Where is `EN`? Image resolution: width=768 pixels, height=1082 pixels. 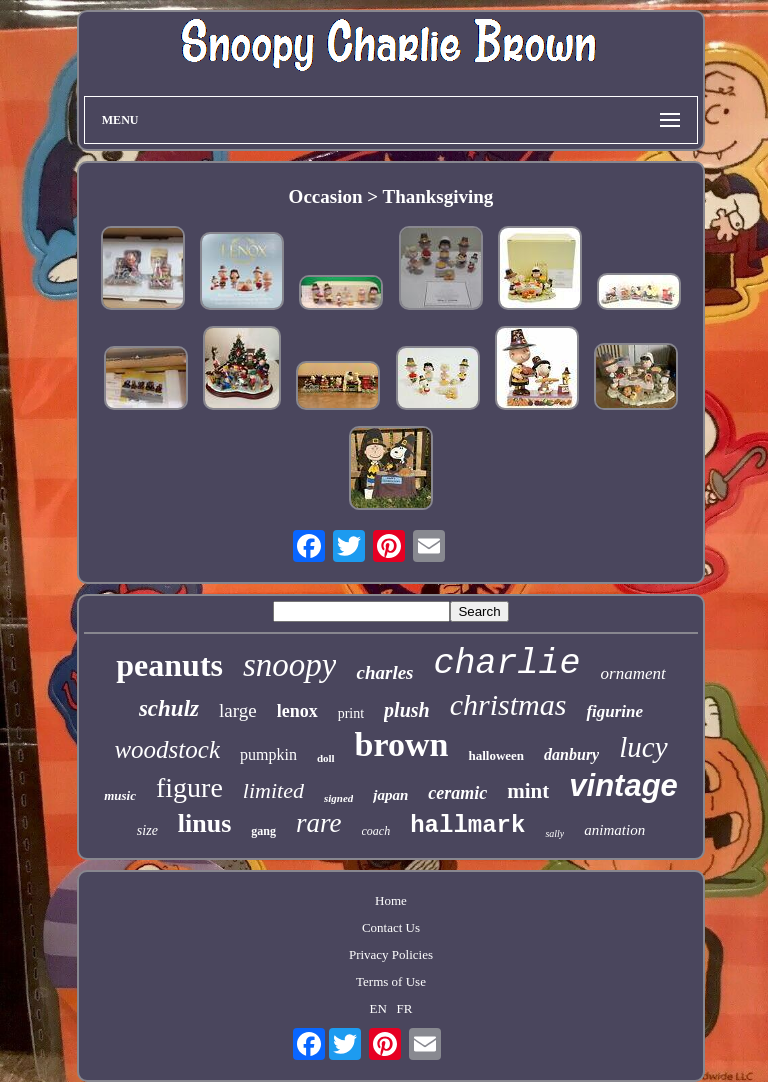
EN is located at coordinates (377, 1008).